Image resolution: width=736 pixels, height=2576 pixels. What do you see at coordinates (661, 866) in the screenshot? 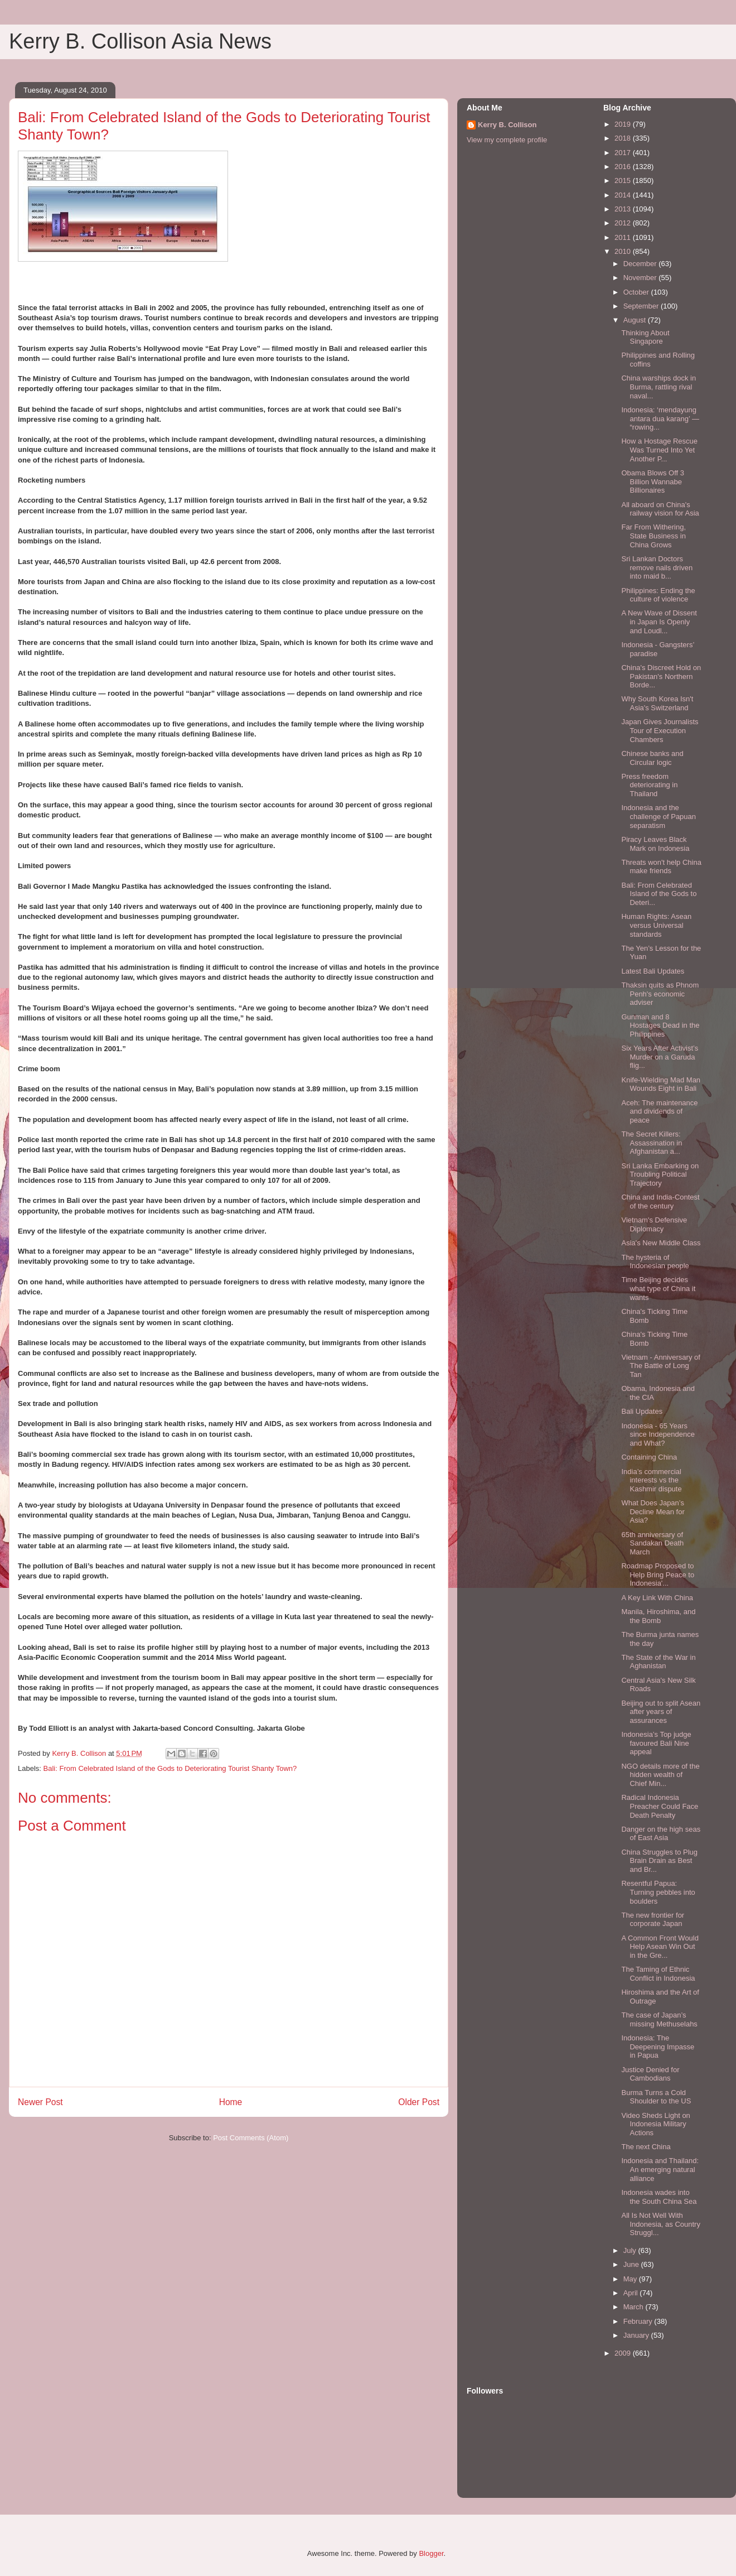
I see `Threats won't help China make friends` at bounding box center [661, 866].